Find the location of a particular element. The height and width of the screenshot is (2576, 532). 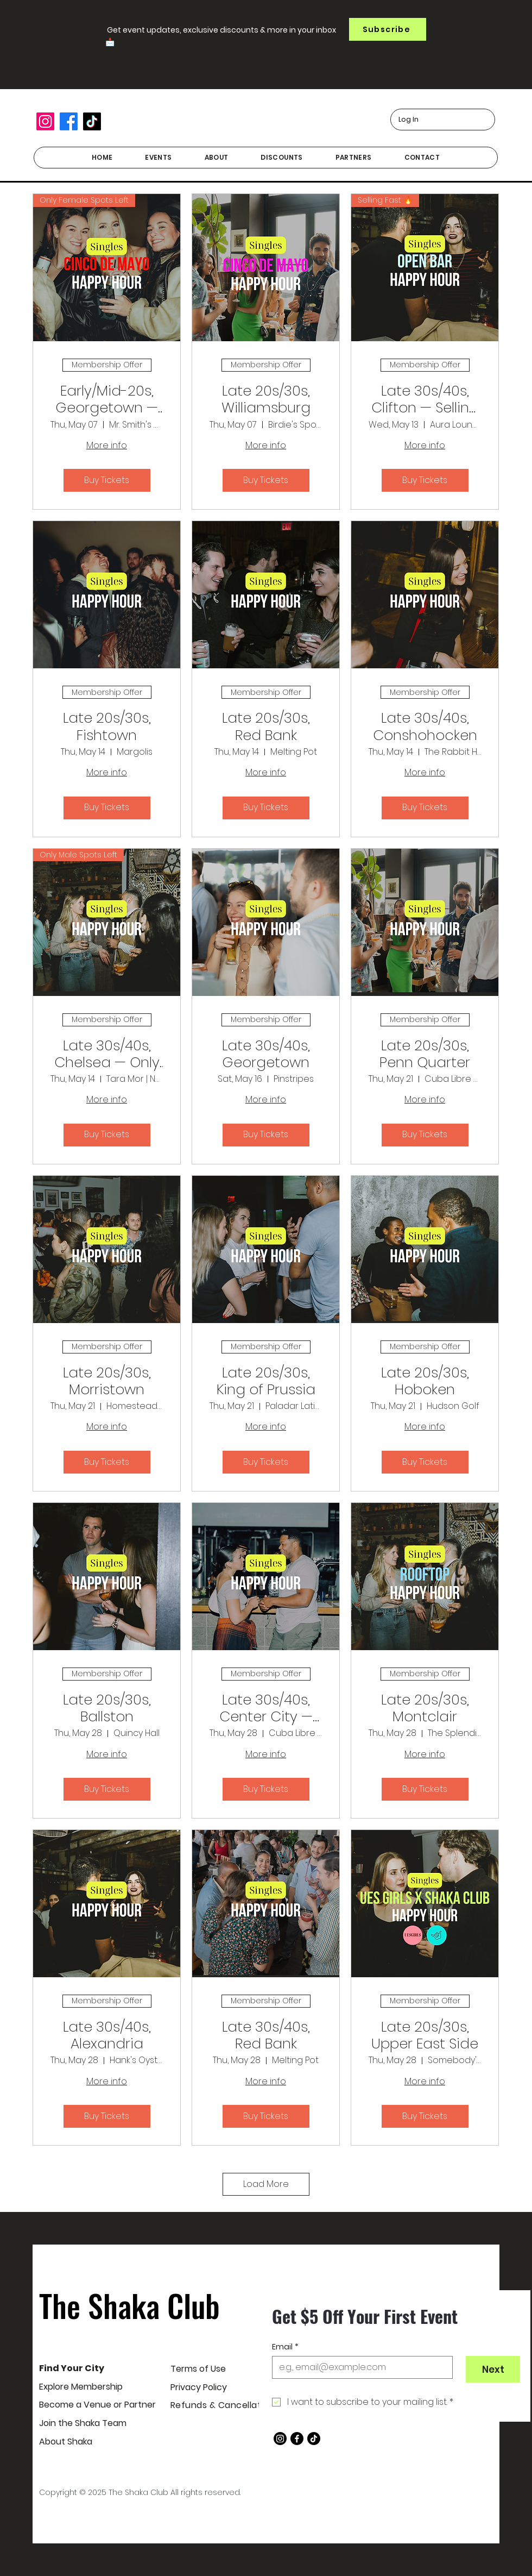

Late 20s/30s, Penn Quarter is located at coordinates (424, 1054).